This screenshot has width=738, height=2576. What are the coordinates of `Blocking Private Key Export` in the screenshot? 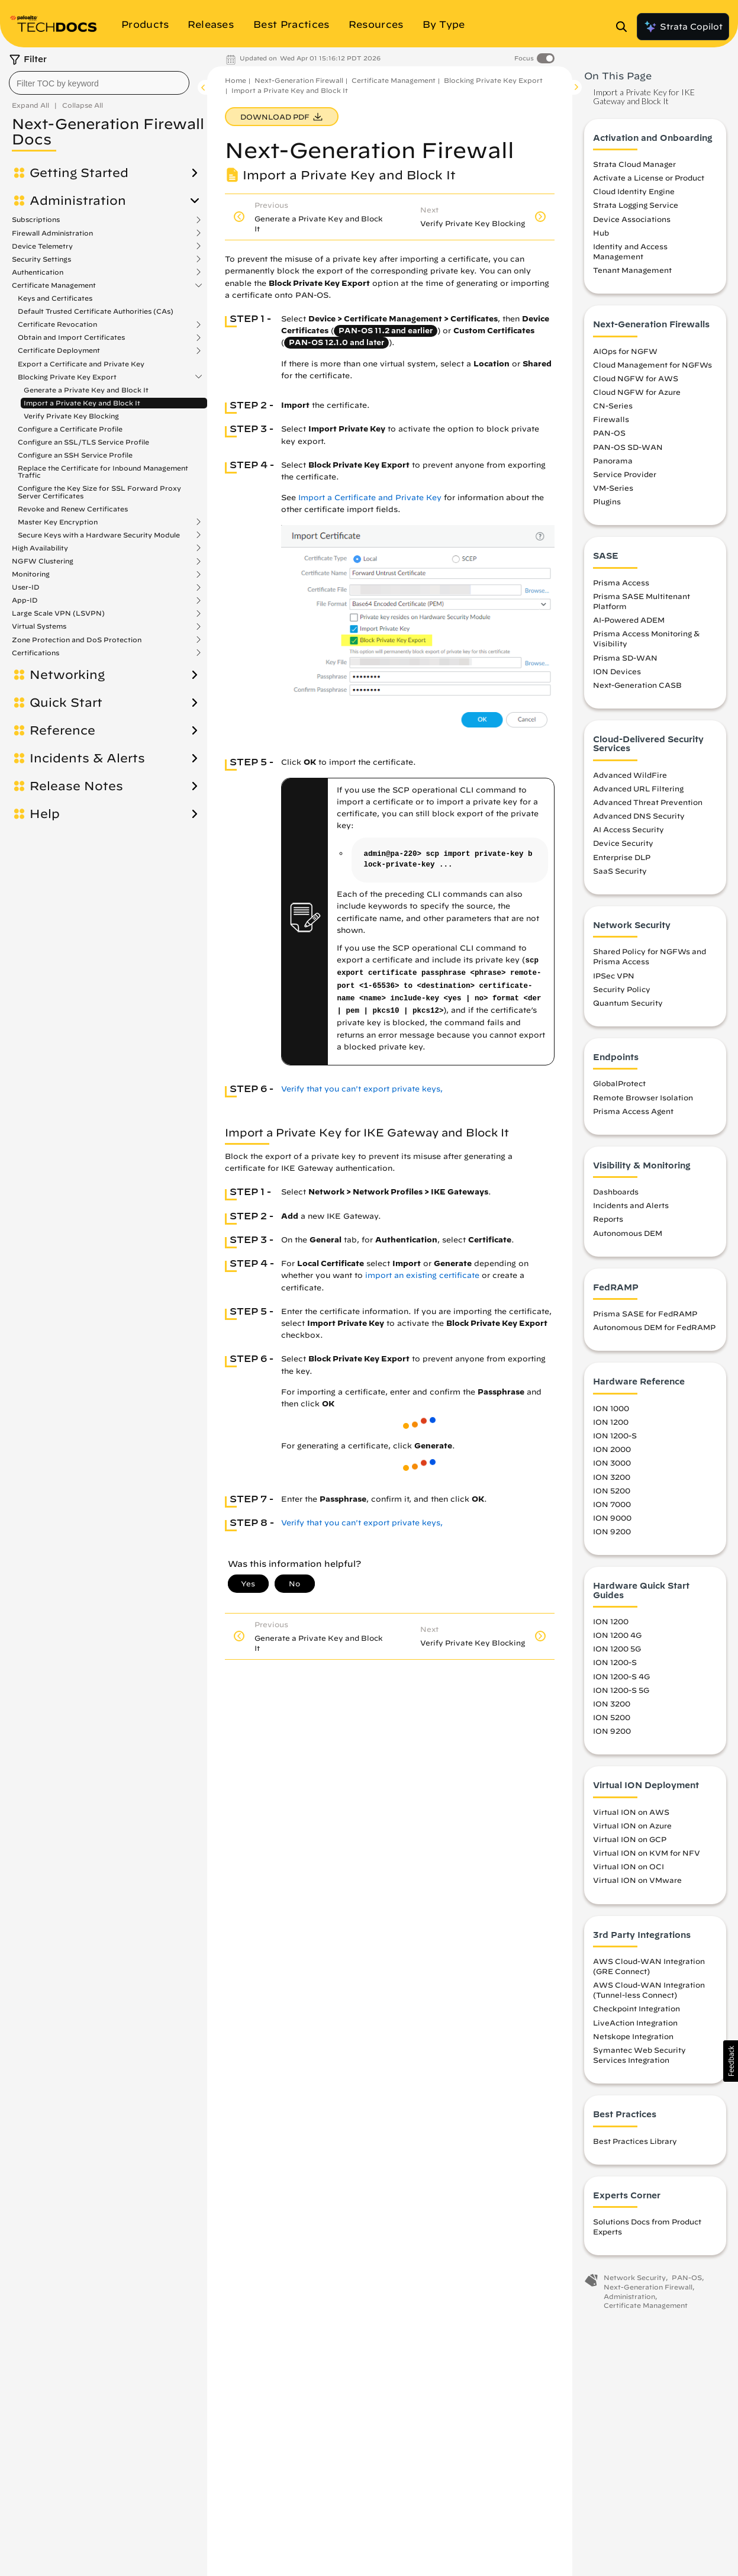 It's located at (67, 377).